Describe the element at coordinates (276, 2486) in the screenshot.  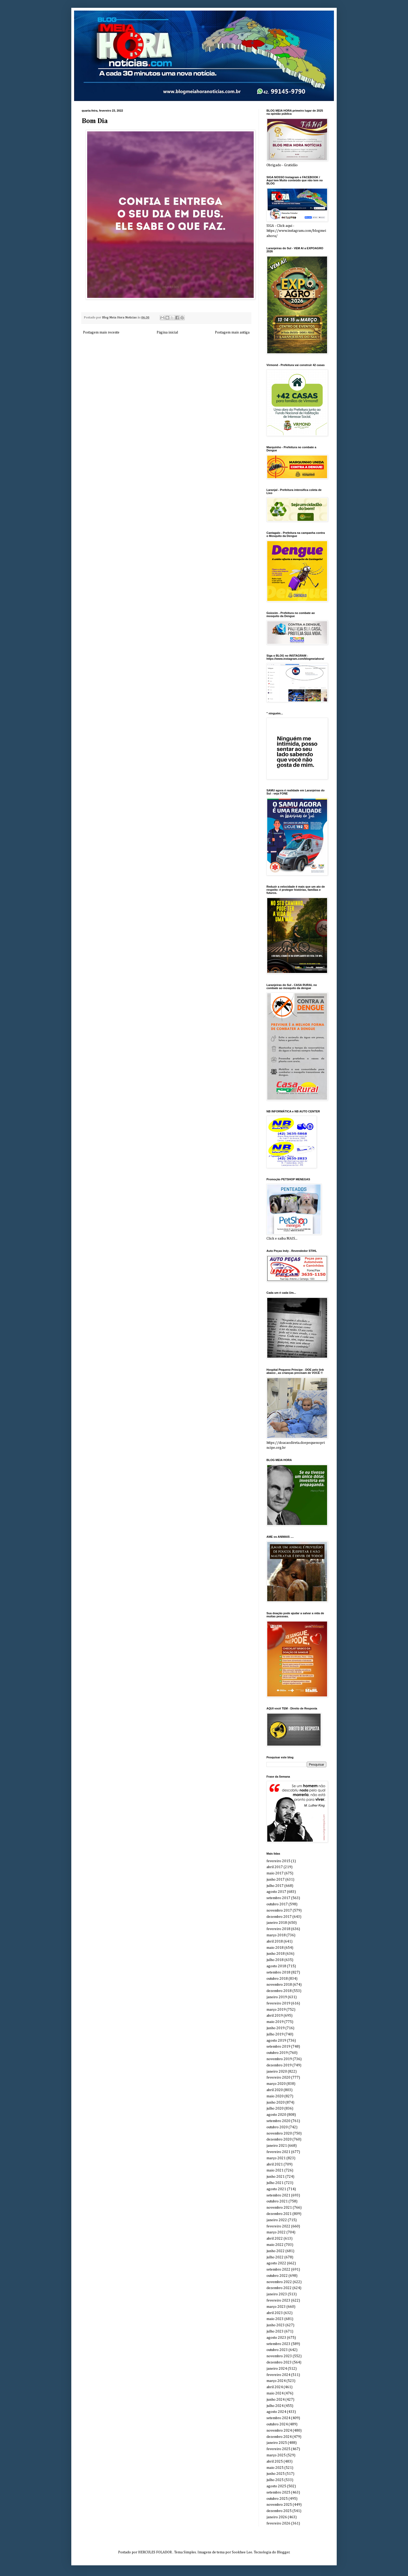
I see `agosto 2025` at that location.